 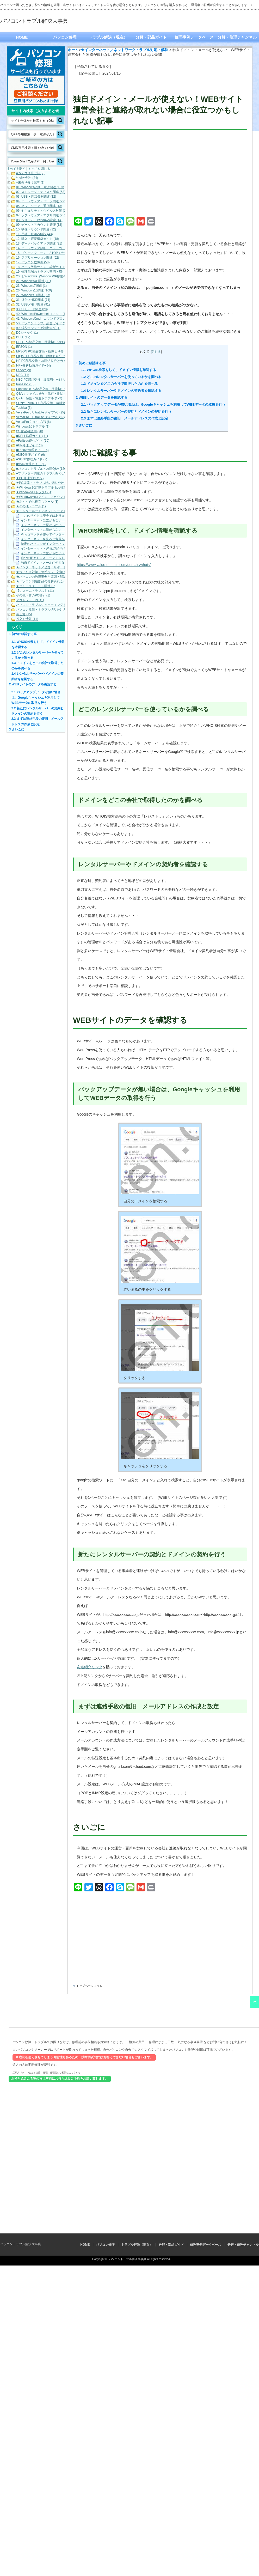 I want to click on インターネット・Wifiに繋がらない！切り分け方法, so click(x=56, y=548).